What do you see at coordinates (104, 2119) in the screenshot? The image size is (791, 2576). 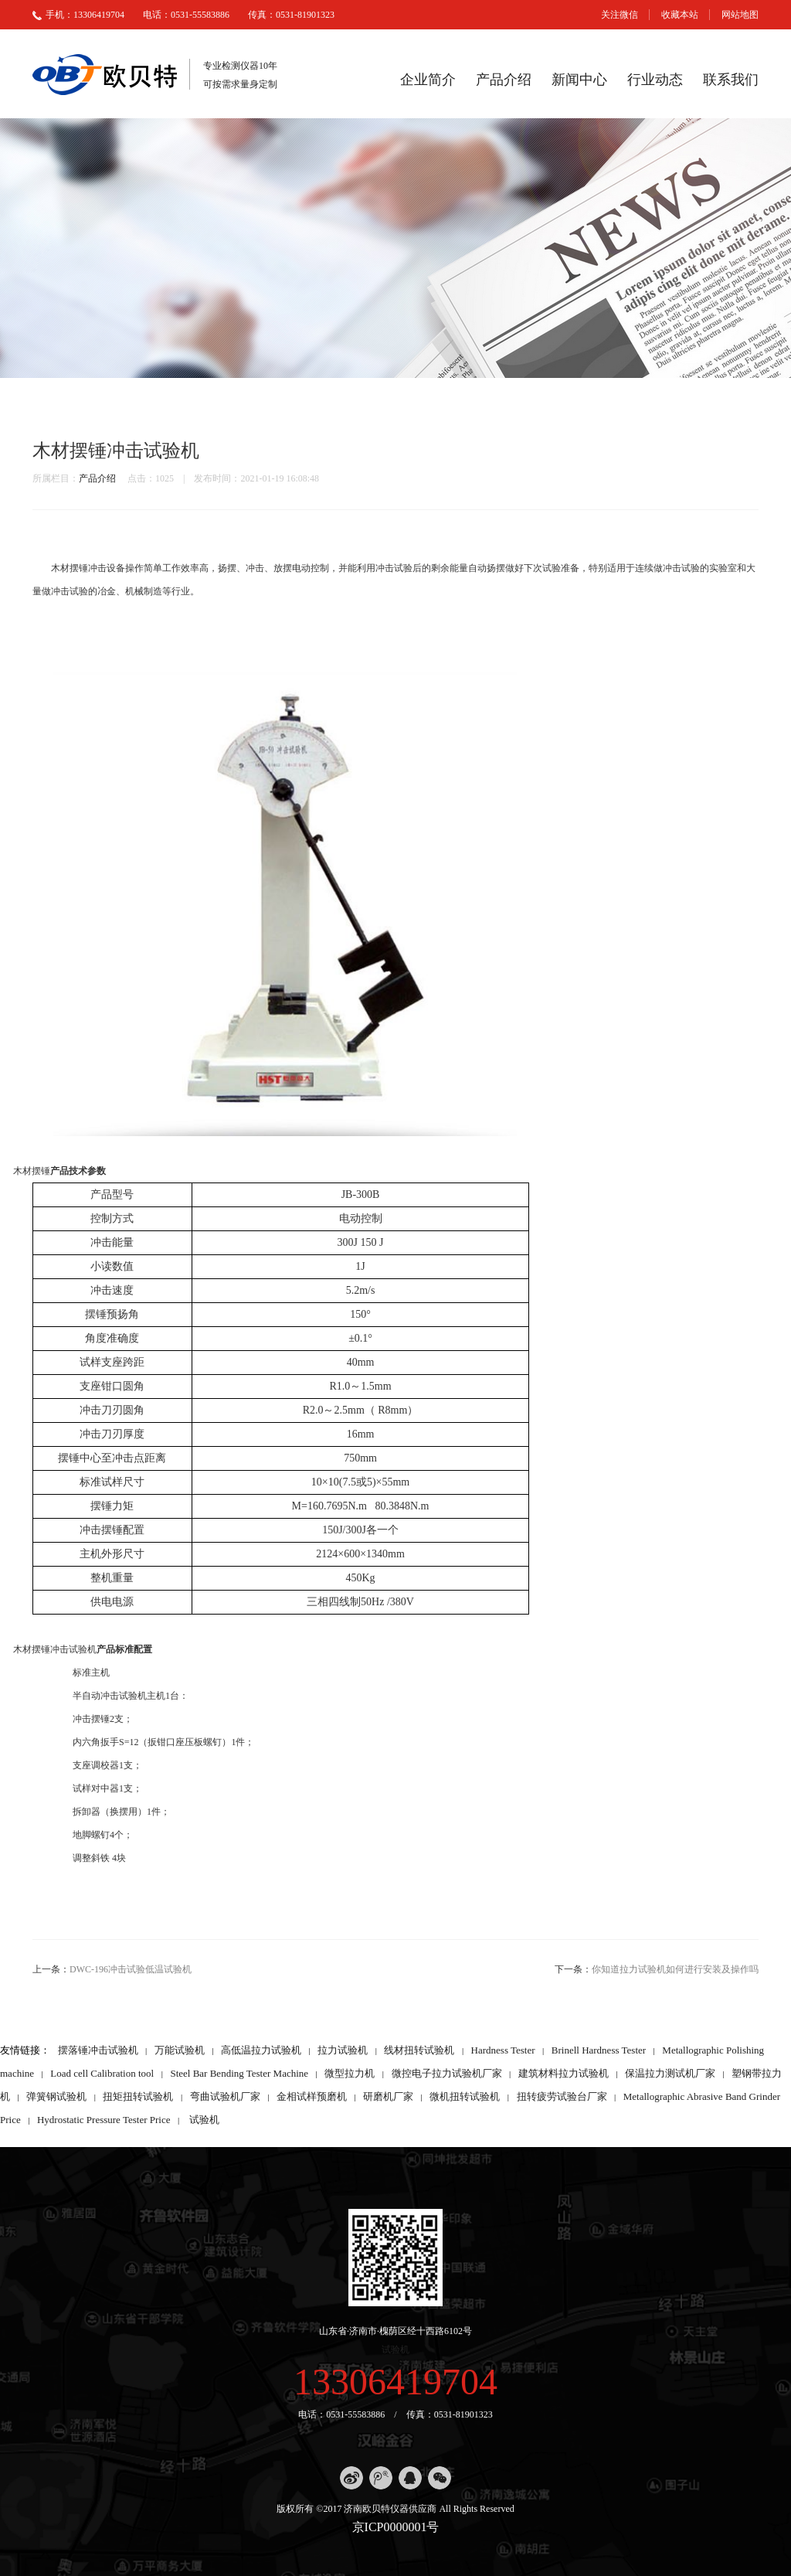 I see `Hydrostatic Pressure Tester Price` at bounding box center [104, 2119].